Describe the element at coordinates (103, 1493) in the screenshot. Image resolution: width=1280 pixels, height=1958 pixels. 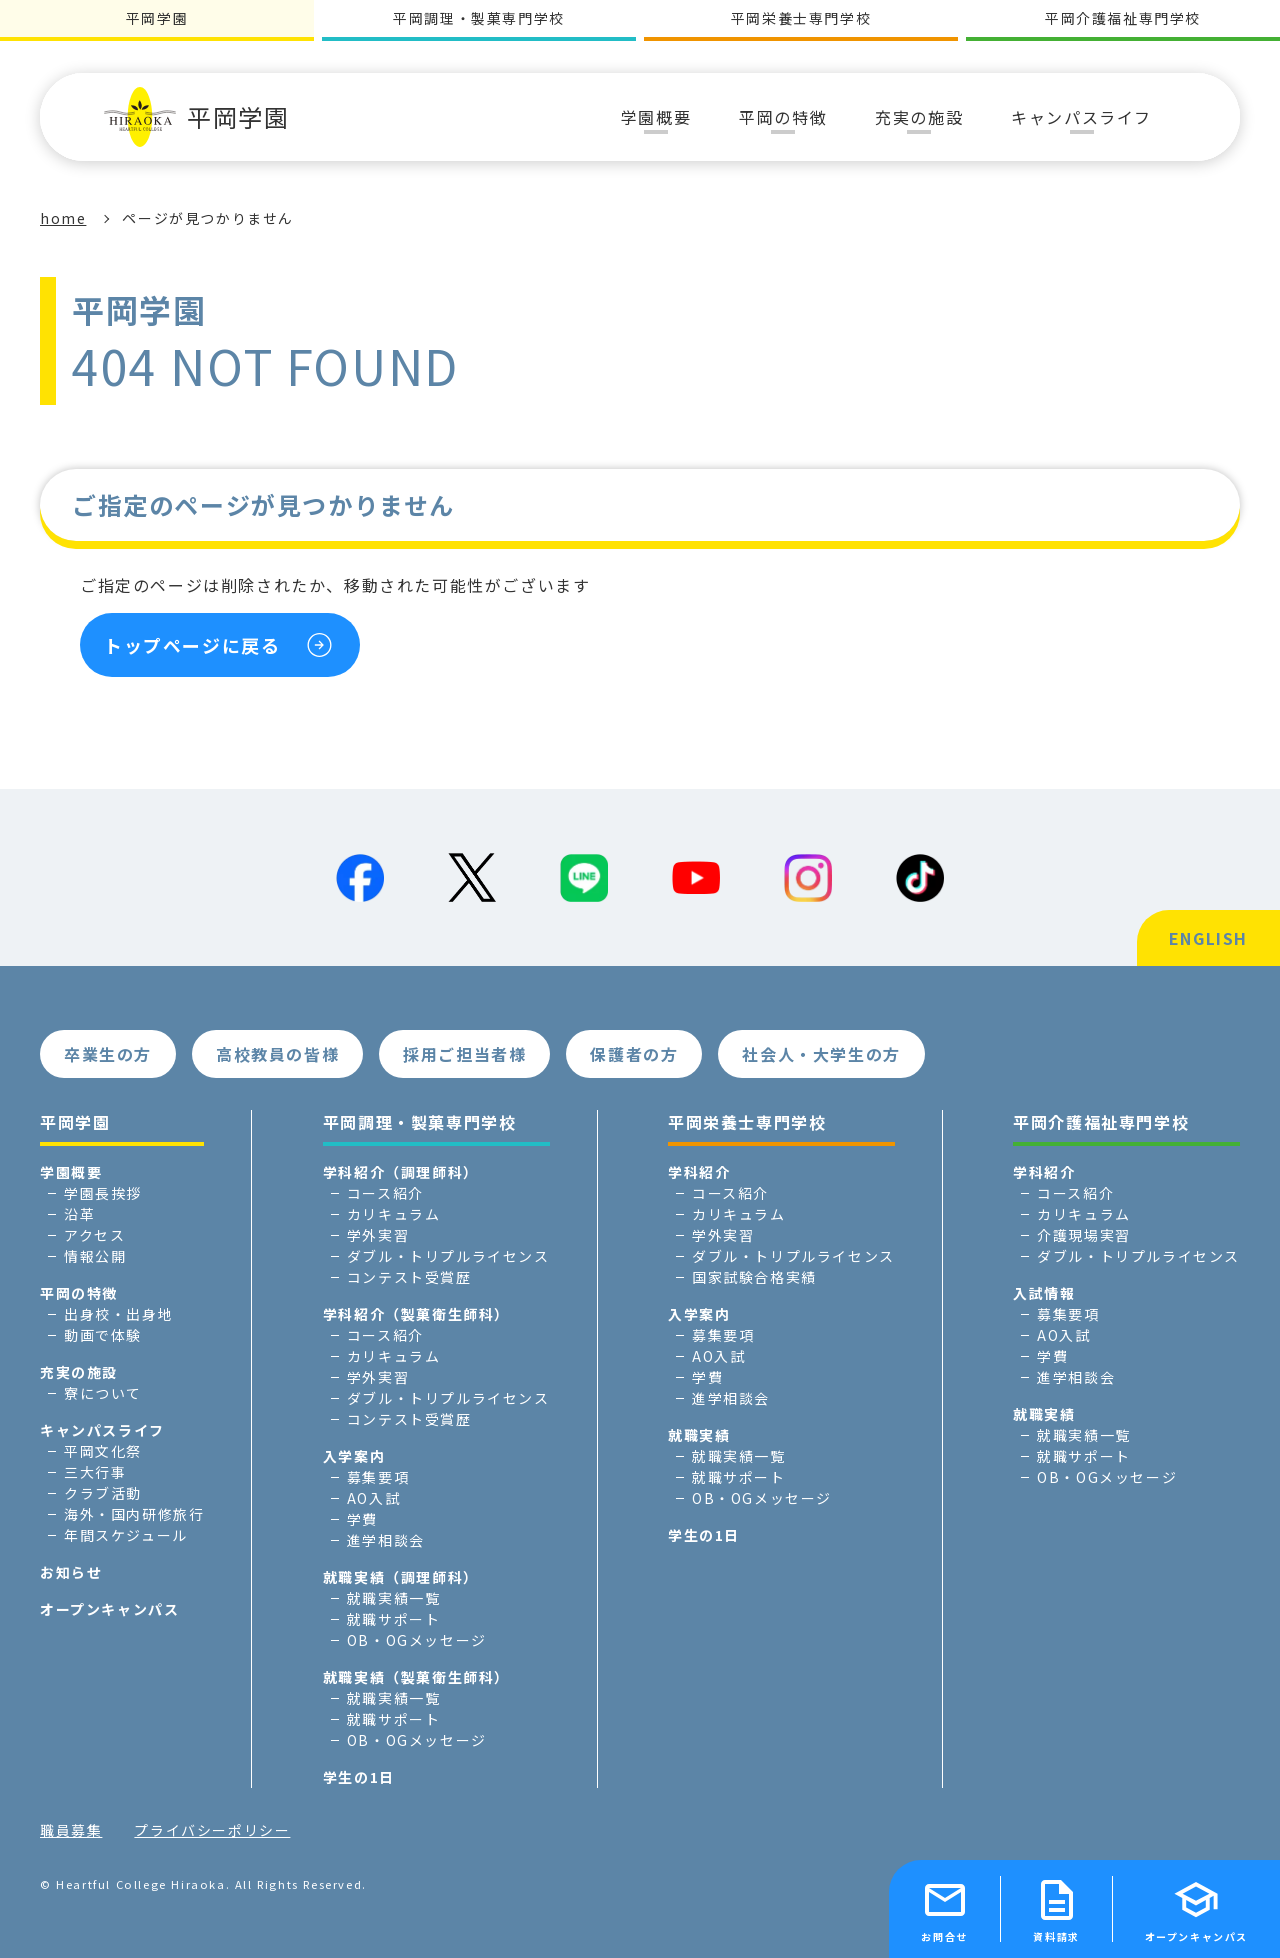
I see `クラブ活動` at that location.